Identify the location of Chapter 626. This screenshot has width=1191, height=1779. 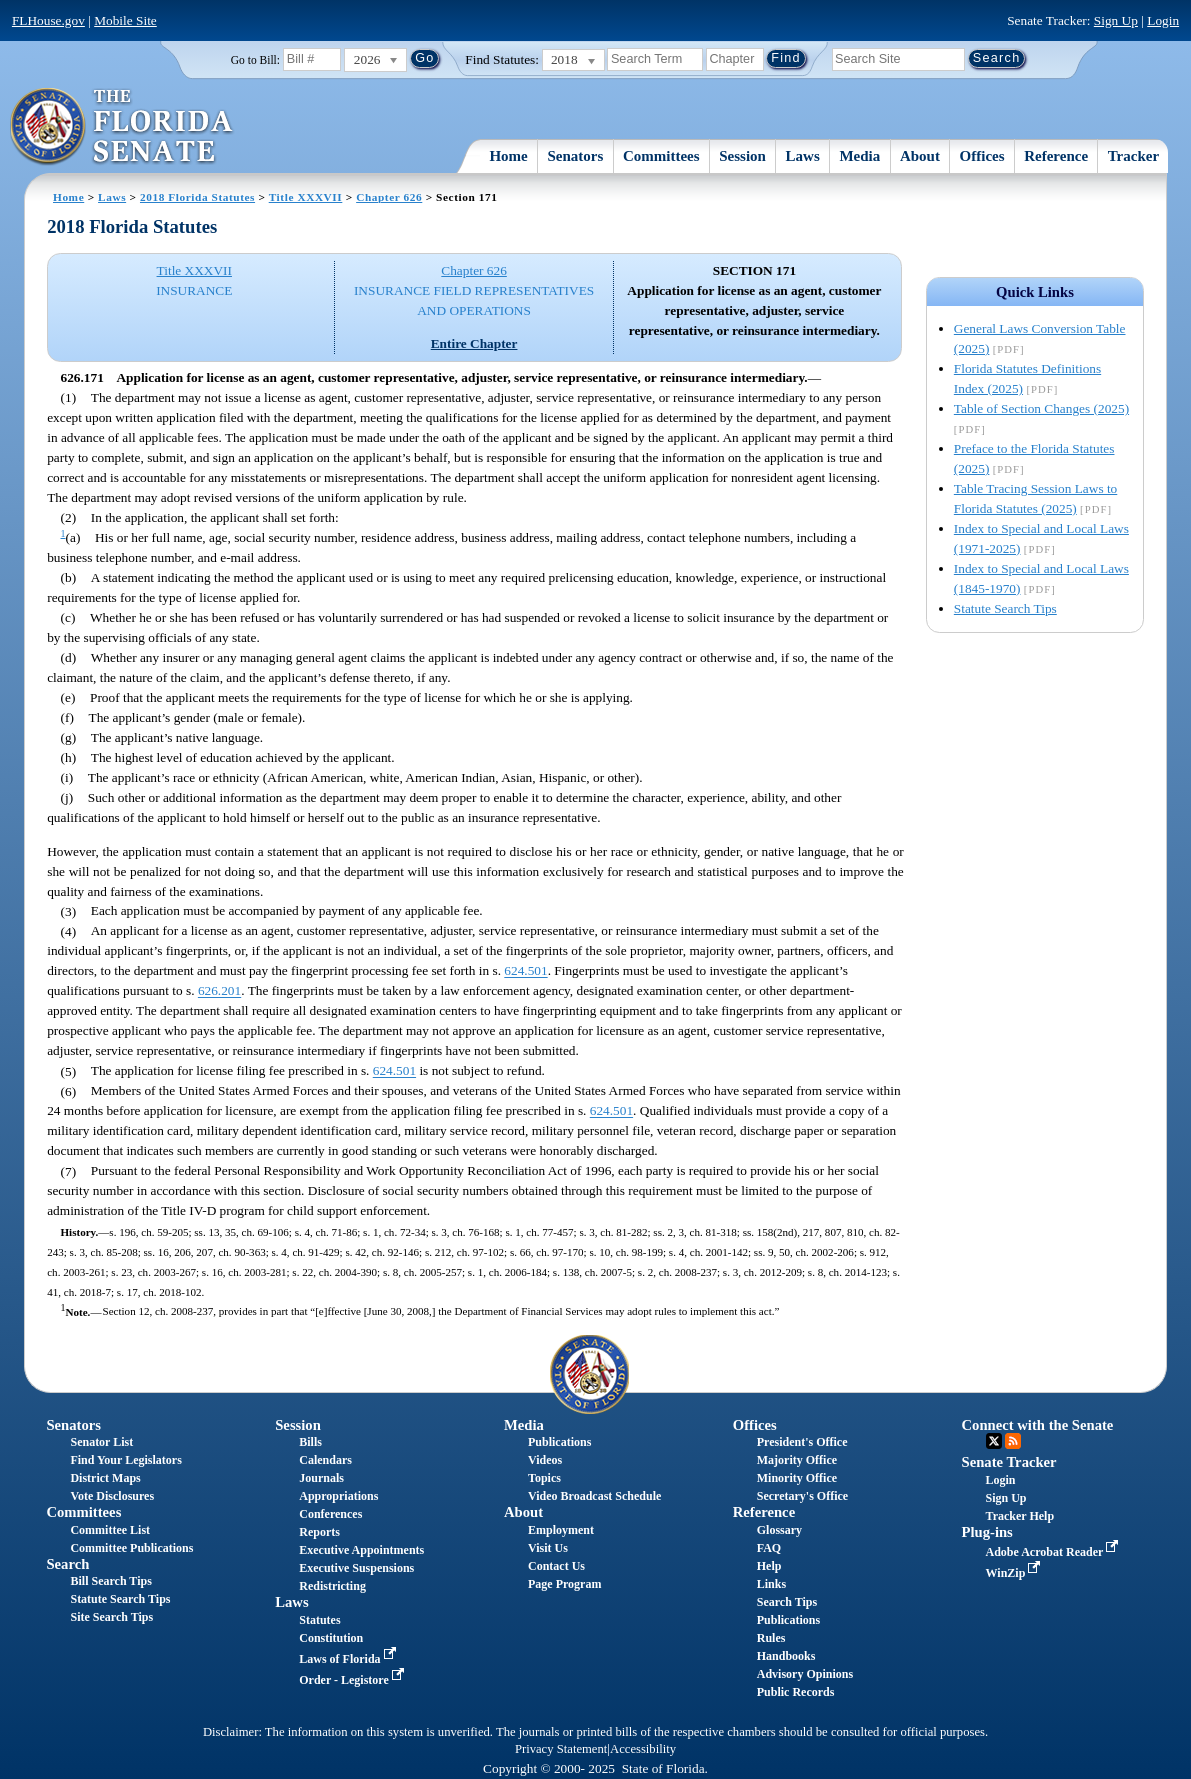
(389, 197).